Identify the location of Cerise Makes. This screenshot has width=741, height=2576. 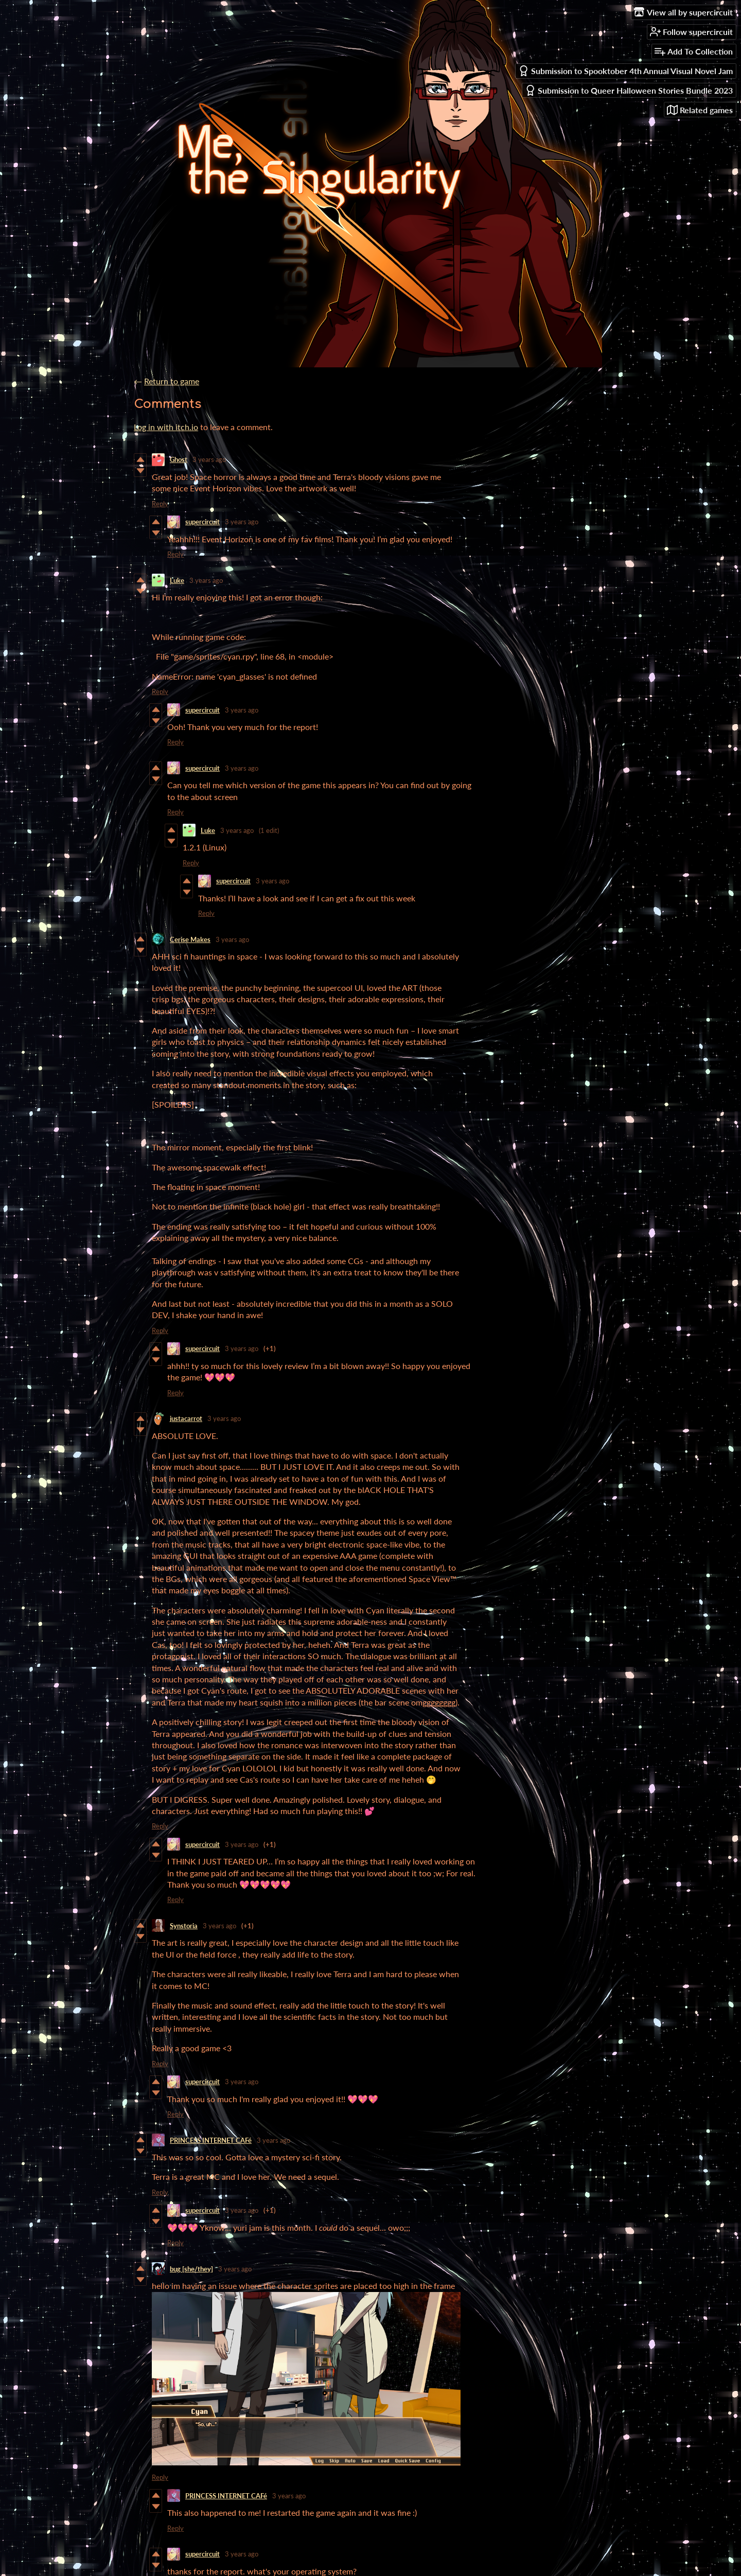
(190, 939).